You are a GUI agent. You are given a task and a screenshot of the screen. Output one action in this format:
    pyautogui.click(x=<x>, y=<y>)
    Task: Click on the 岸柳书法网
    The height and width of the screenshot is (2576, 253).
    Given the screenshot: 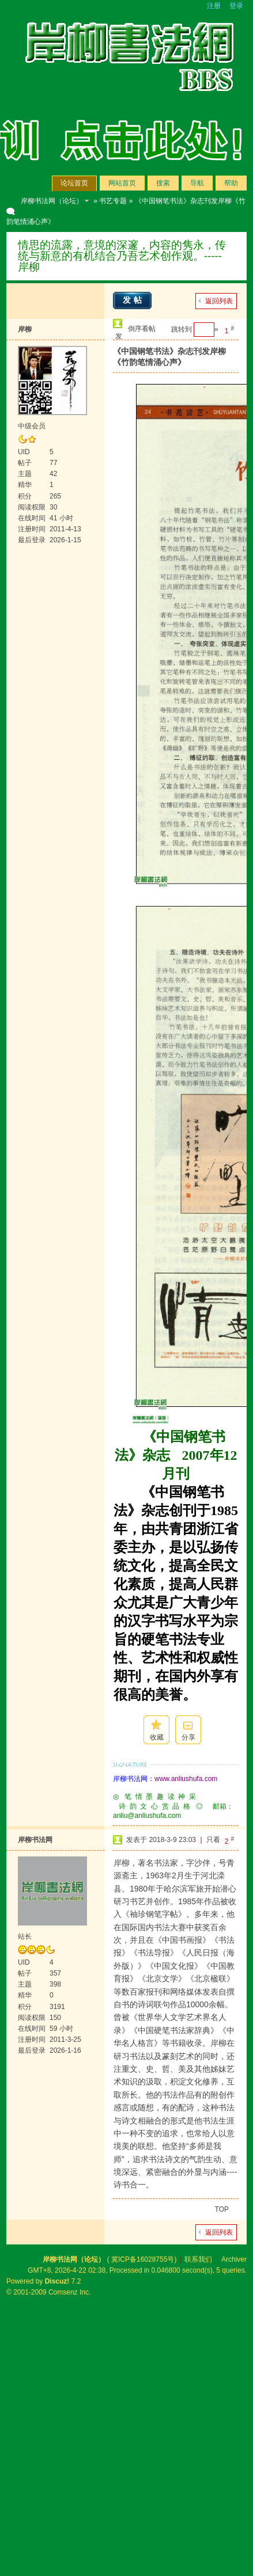 What is the action you would take?
    pyautogui.click(x=35, y=1840)
    